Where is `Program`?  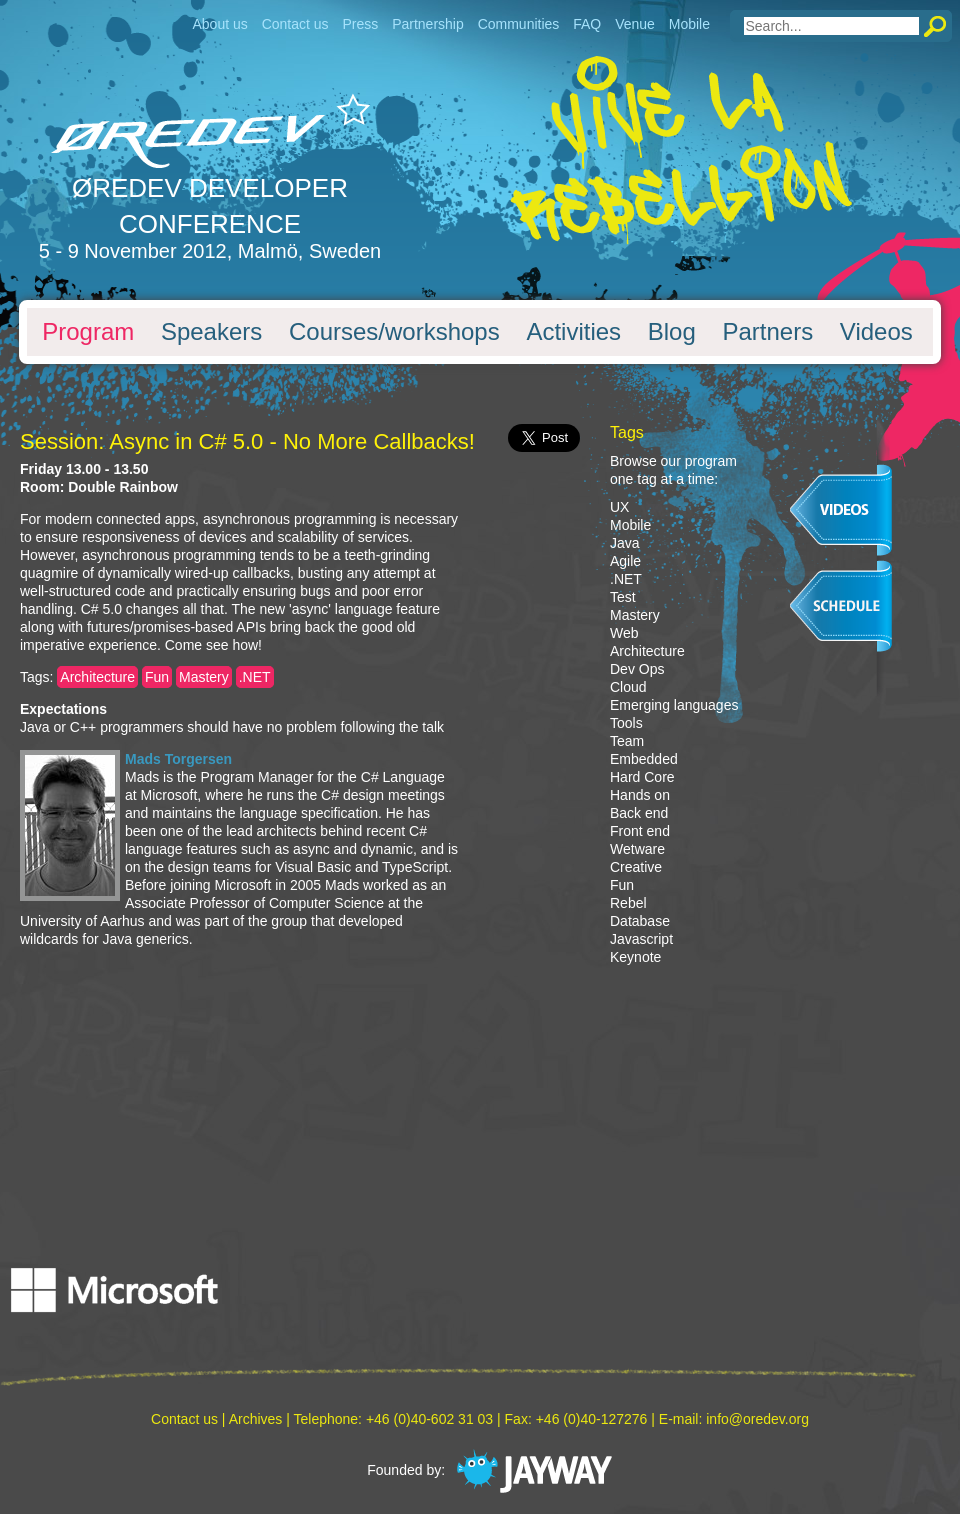 Program is located at coordinates (88, 332).